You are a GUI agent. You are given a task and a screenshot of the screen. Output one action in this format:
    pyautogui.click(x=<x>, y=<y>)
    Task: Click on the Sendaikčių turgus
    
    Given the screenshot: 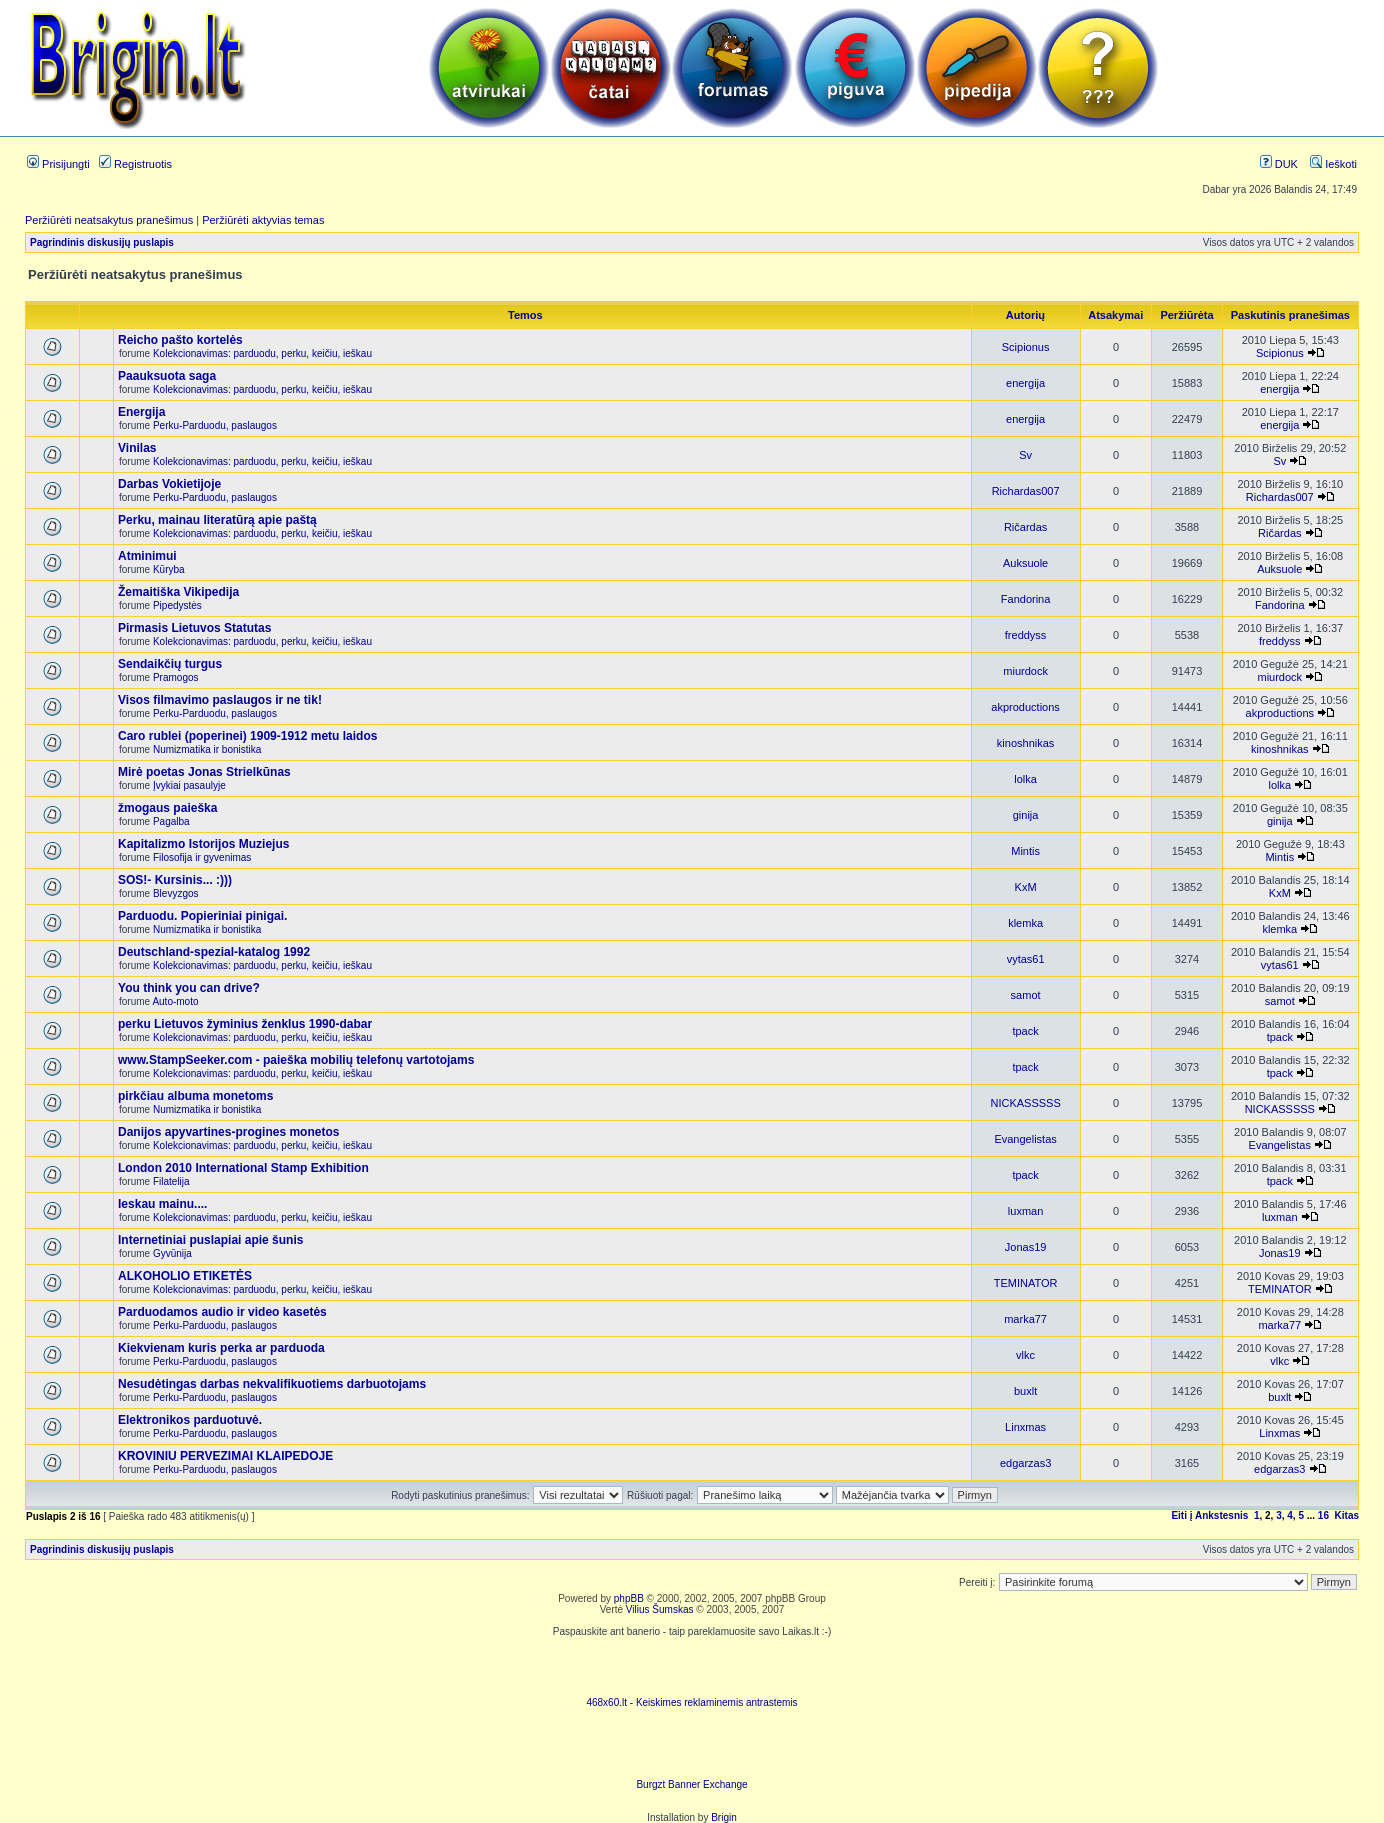 What is the action you would take?
    pyautogui.click(x=170, y=664)
    